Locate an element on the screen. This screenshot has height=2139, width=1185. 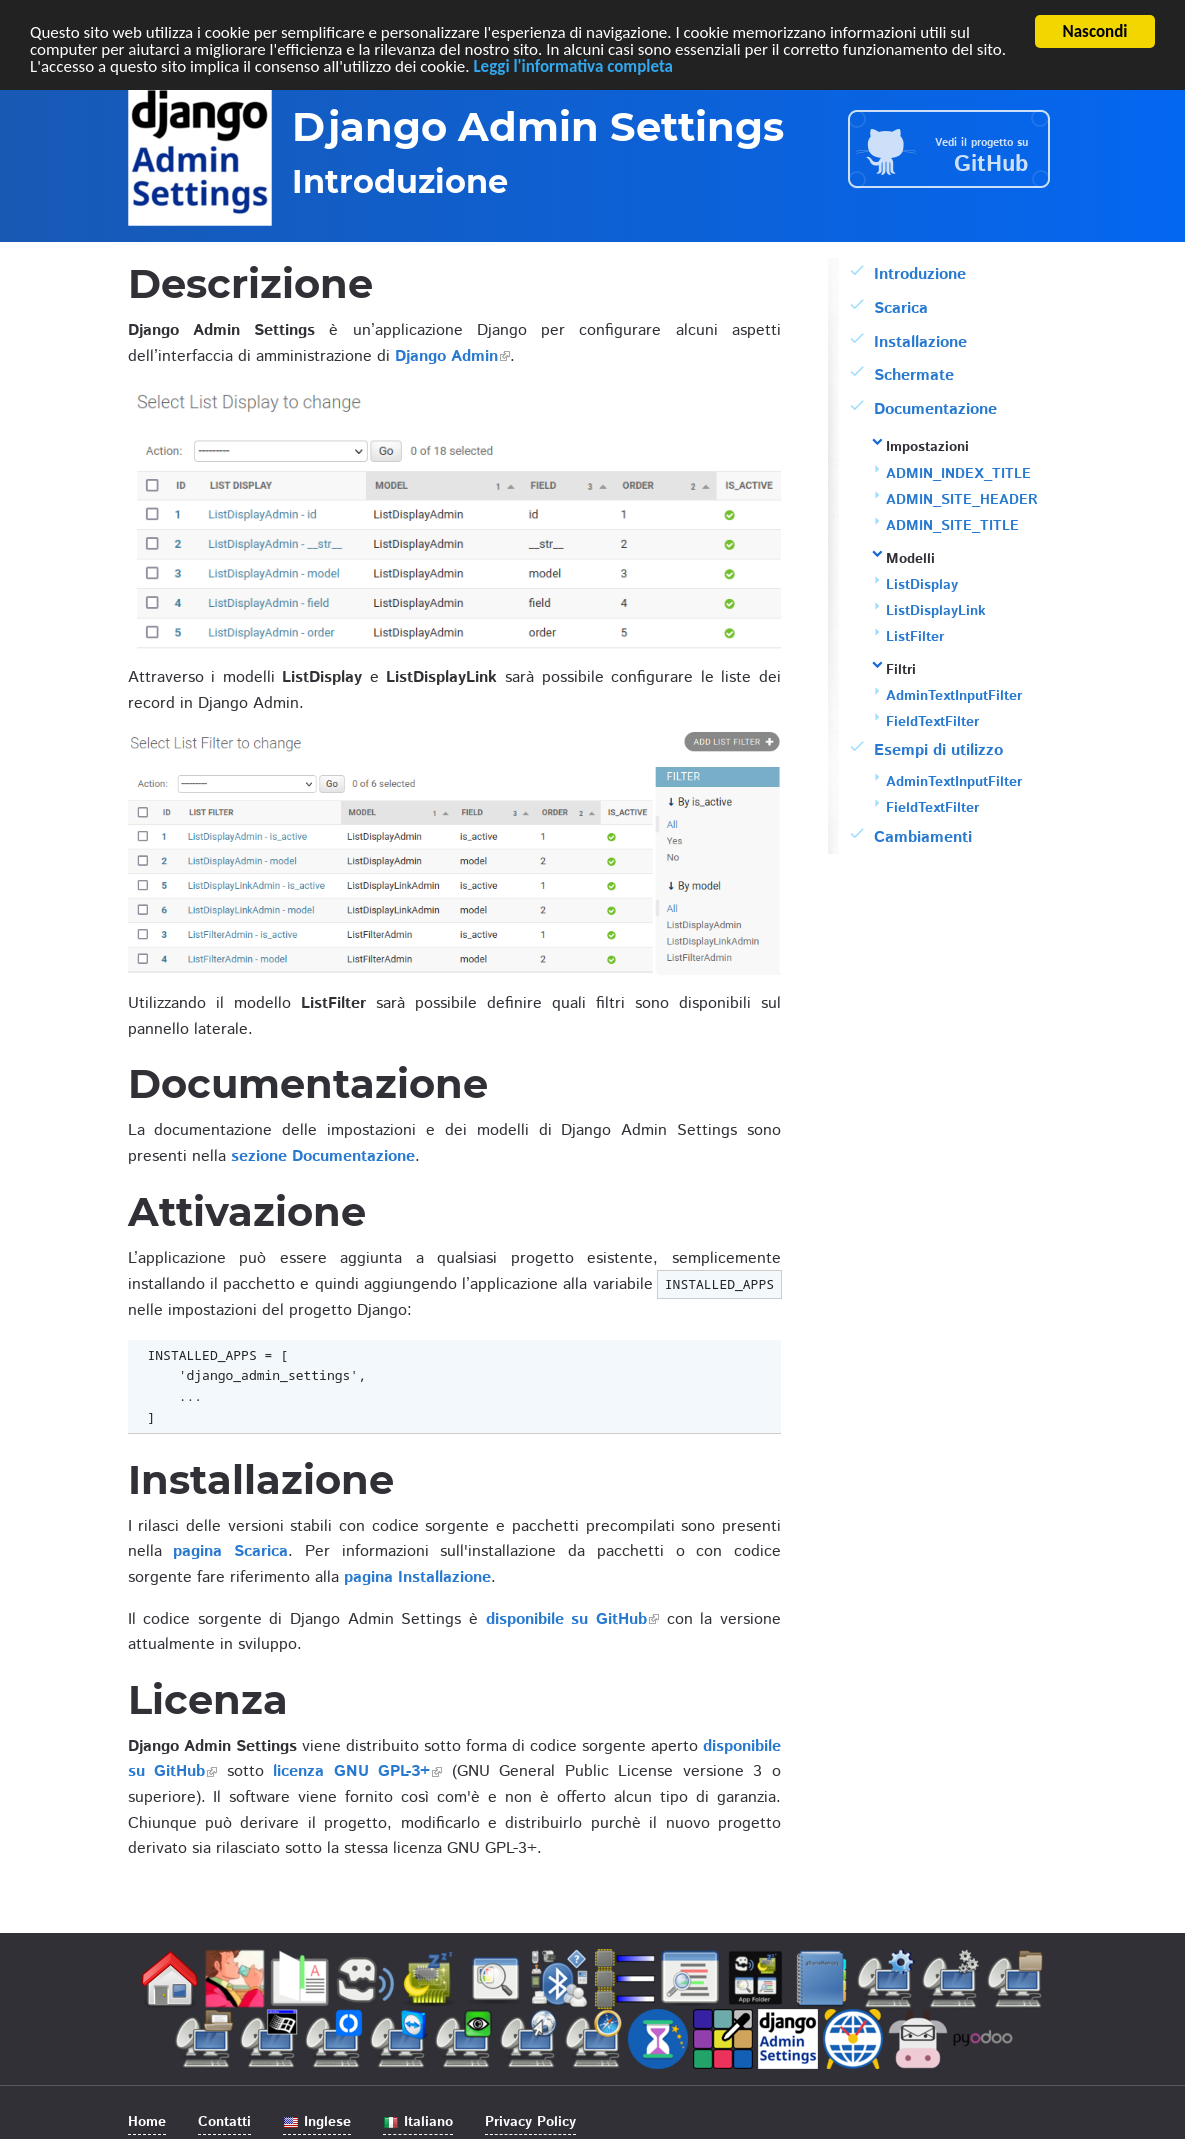
FieldTextFilter is located at coordinates (932, 722).